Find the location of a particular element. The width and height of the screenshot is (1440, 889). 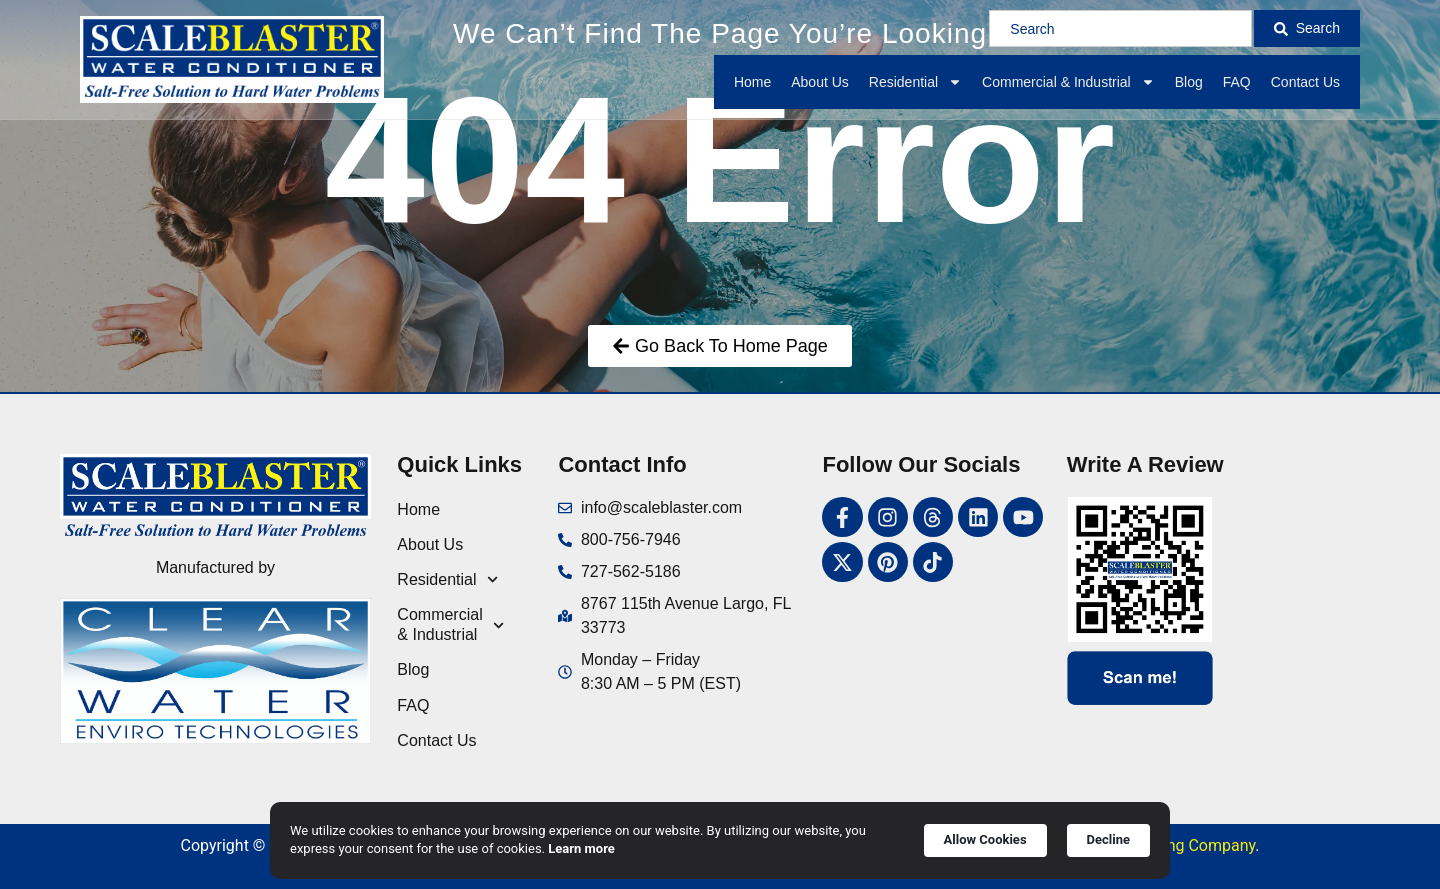

Residential is located at coordinates (915, 82).